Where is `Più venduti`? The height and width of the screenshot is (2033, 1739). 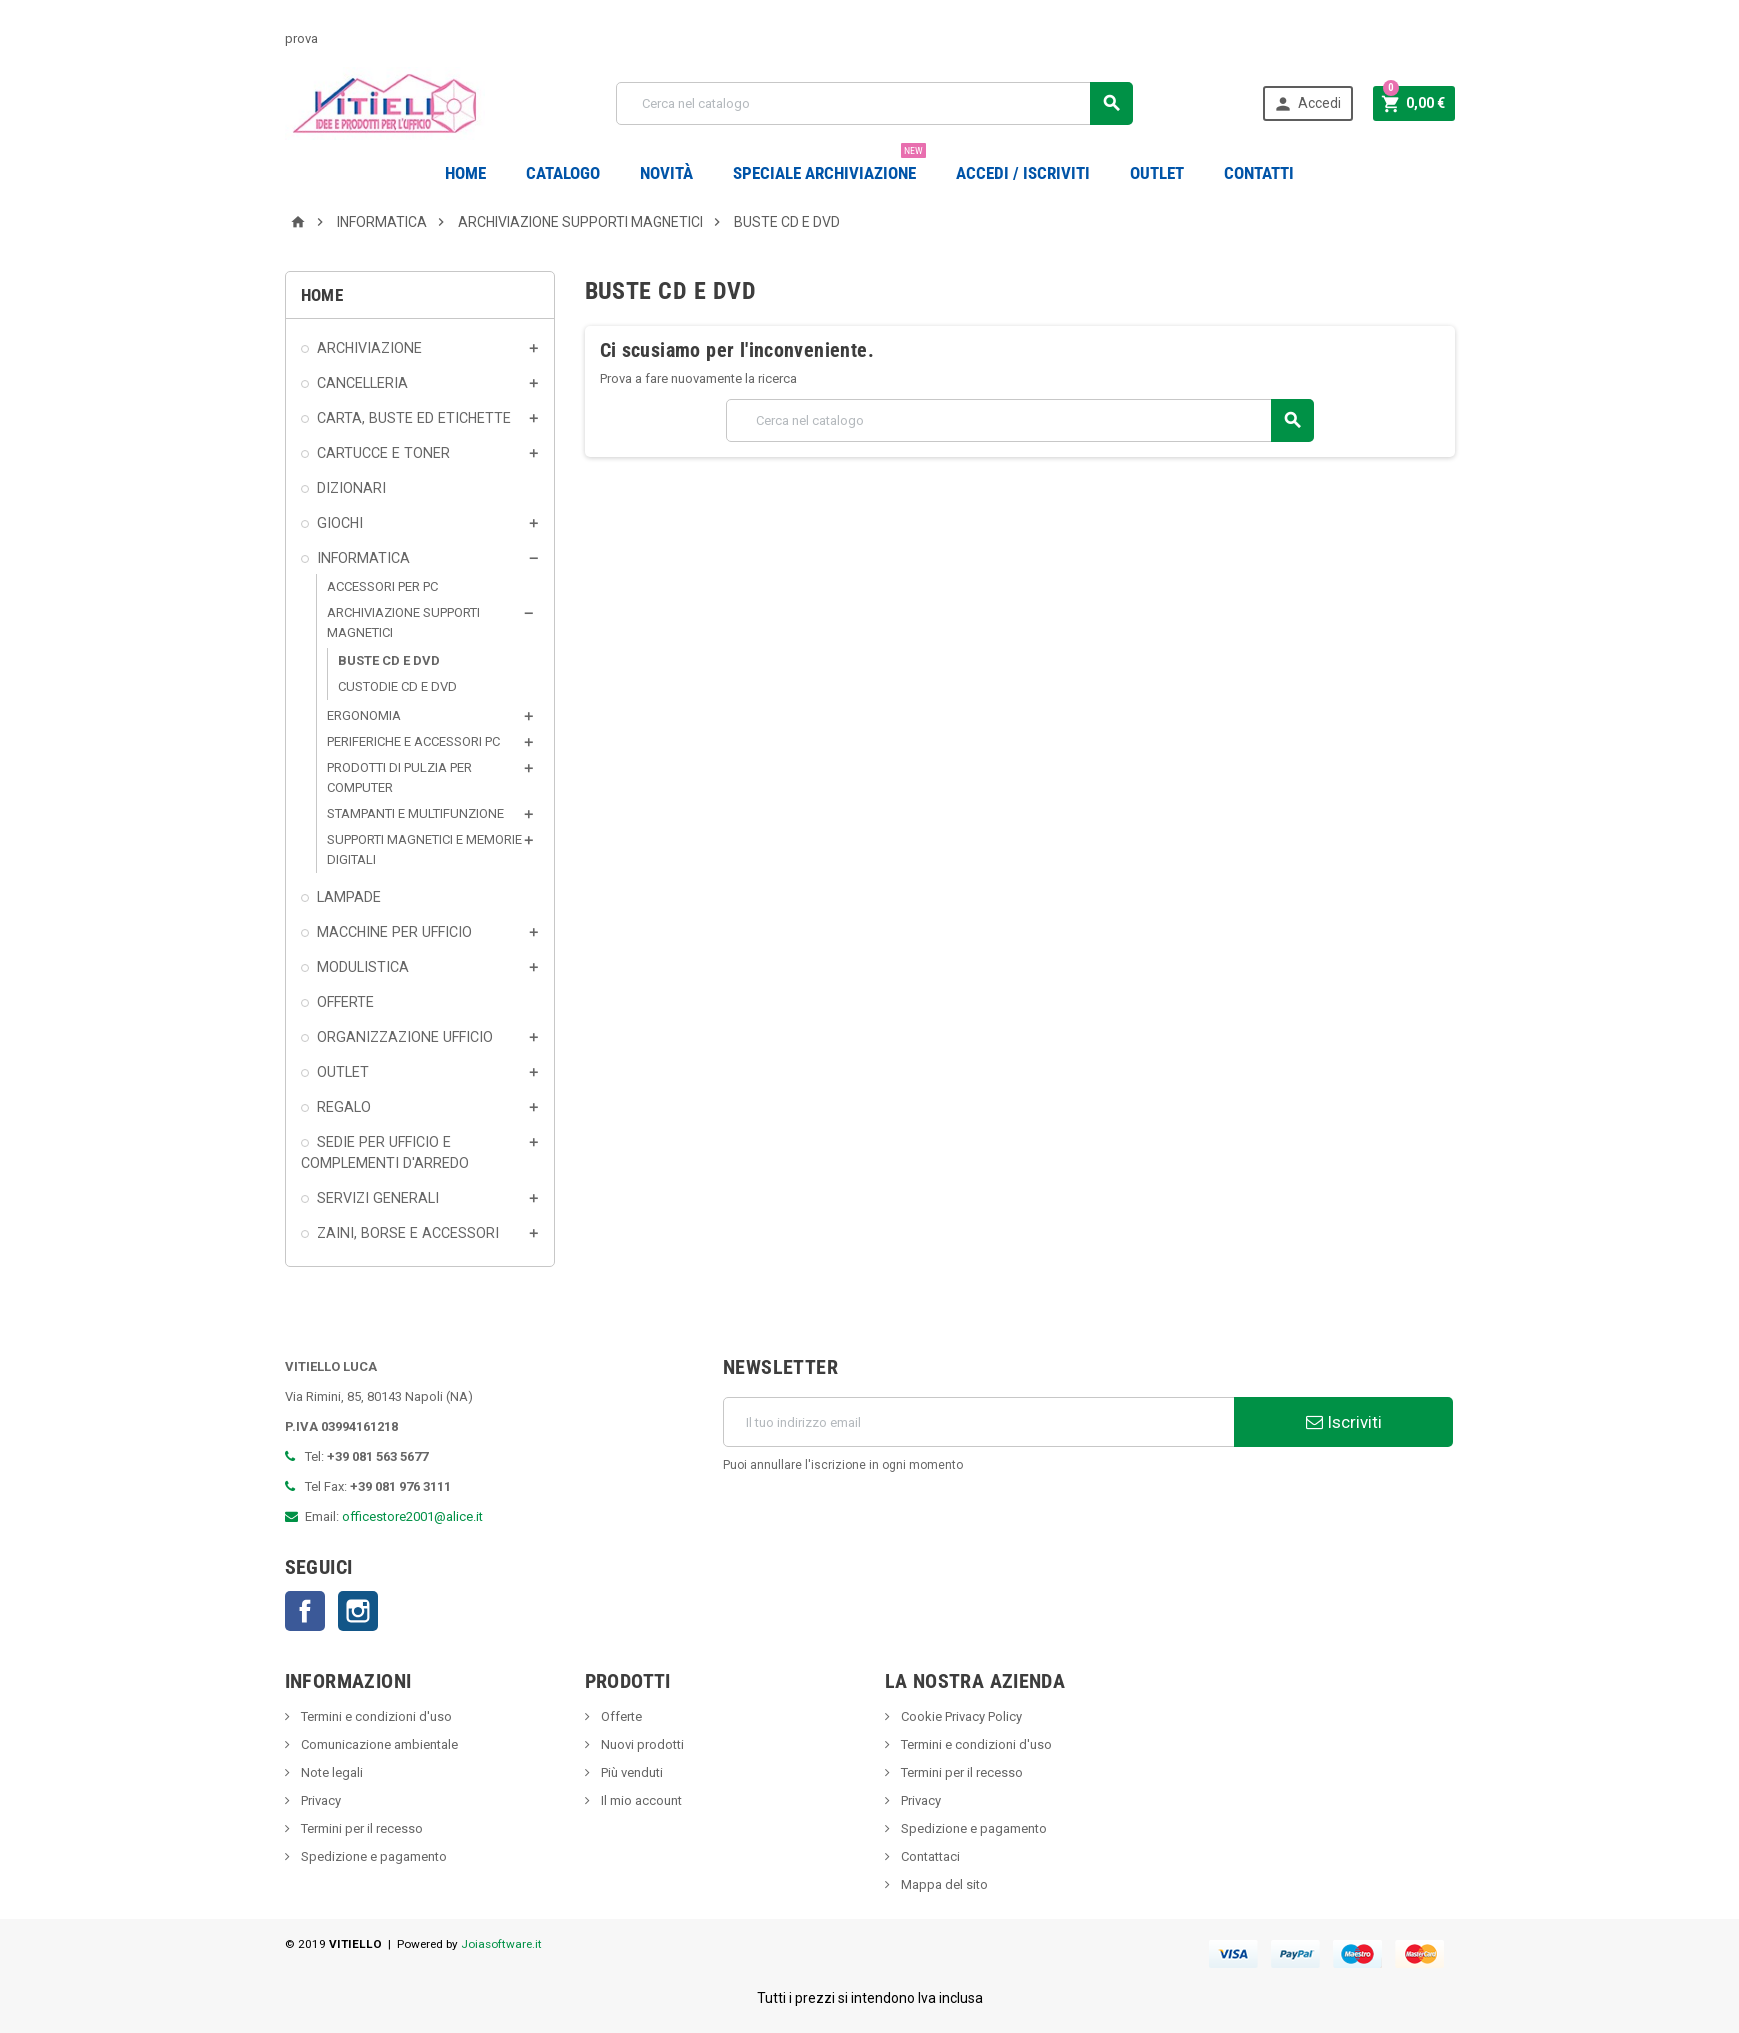 Più venduti is located at coordinates (630, 1772).